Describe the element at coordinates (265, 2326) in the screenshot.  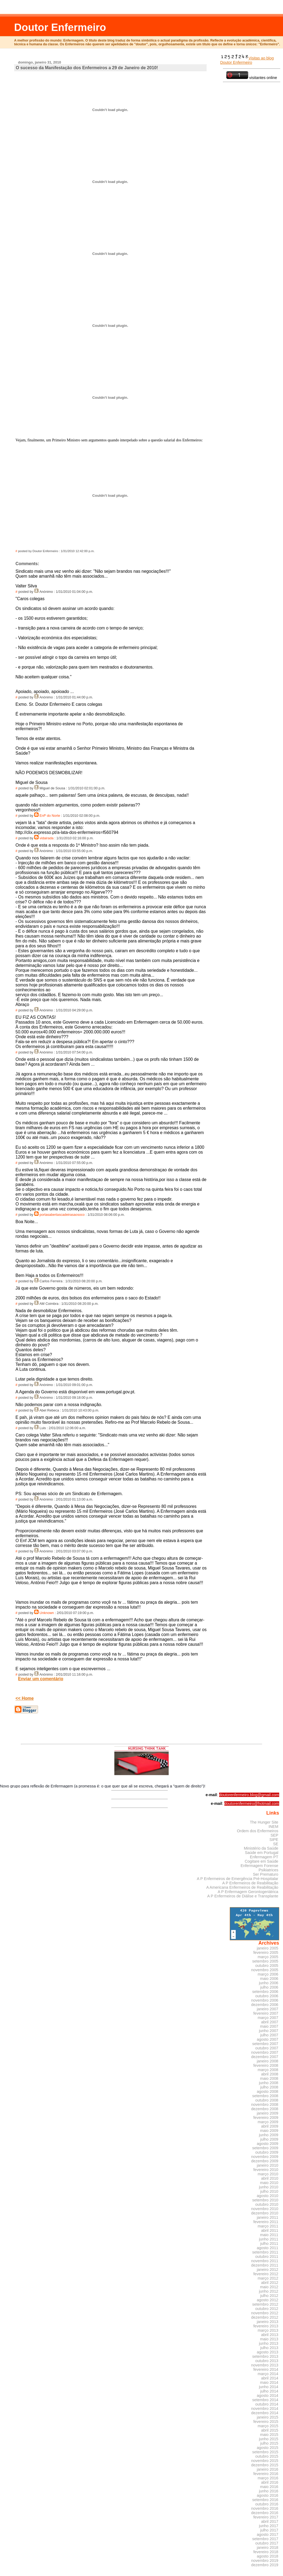
I see `fevereiro 2013` at that location.